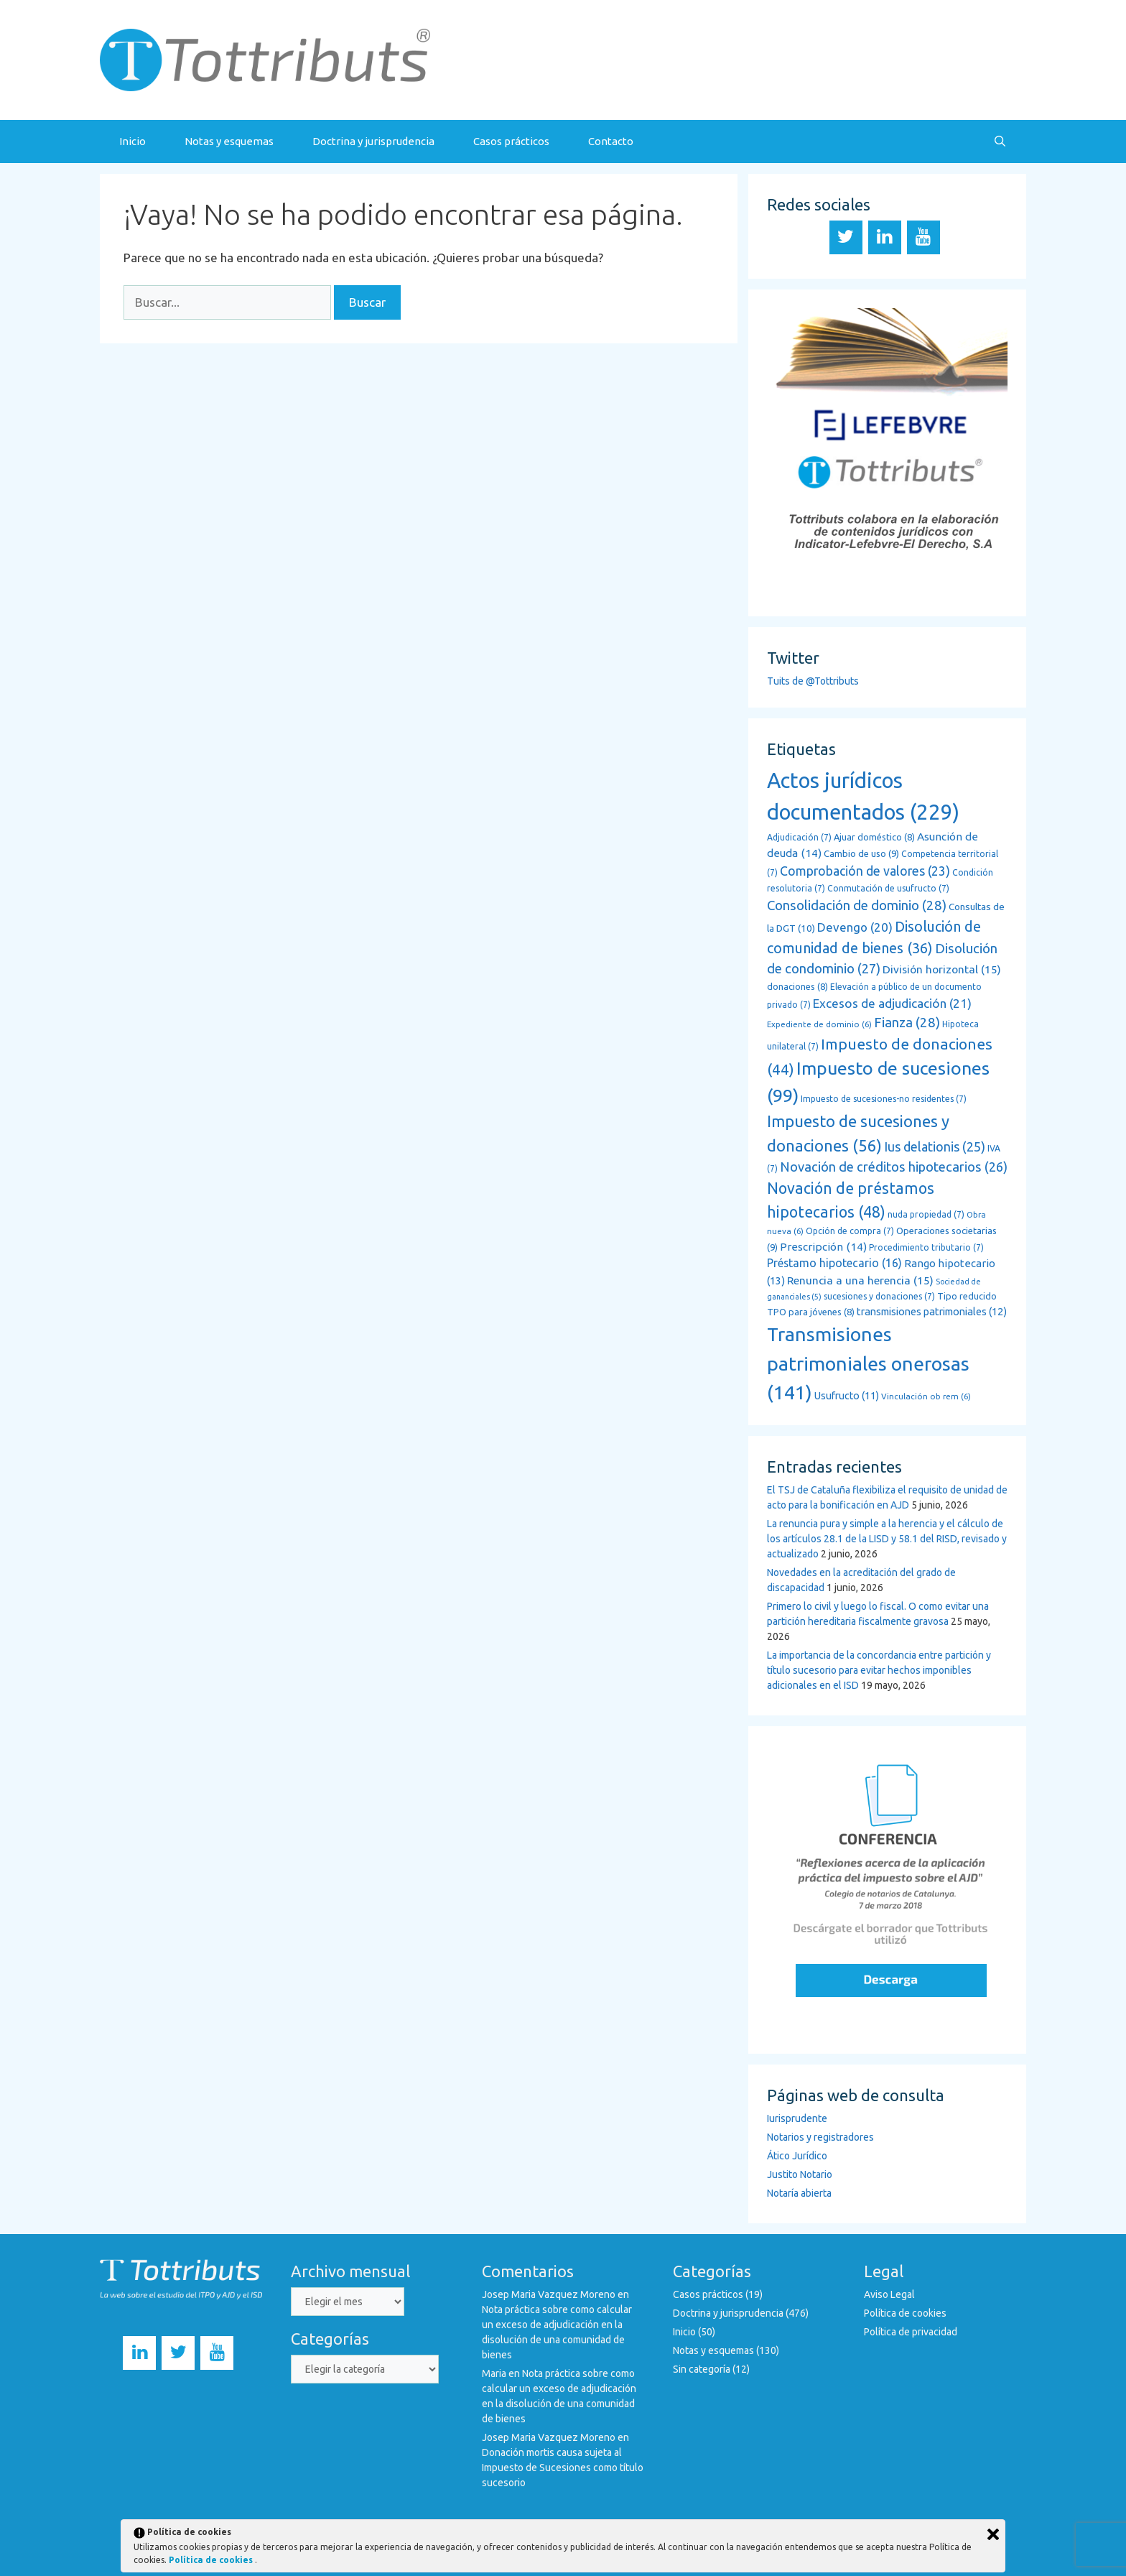  What do you see at coordinates (860, 1280) in the screenshot?
I see `Renuncia a una herencia [Renuncia a una herencia (15 elementos)]` at bounding box center [860, 1280].